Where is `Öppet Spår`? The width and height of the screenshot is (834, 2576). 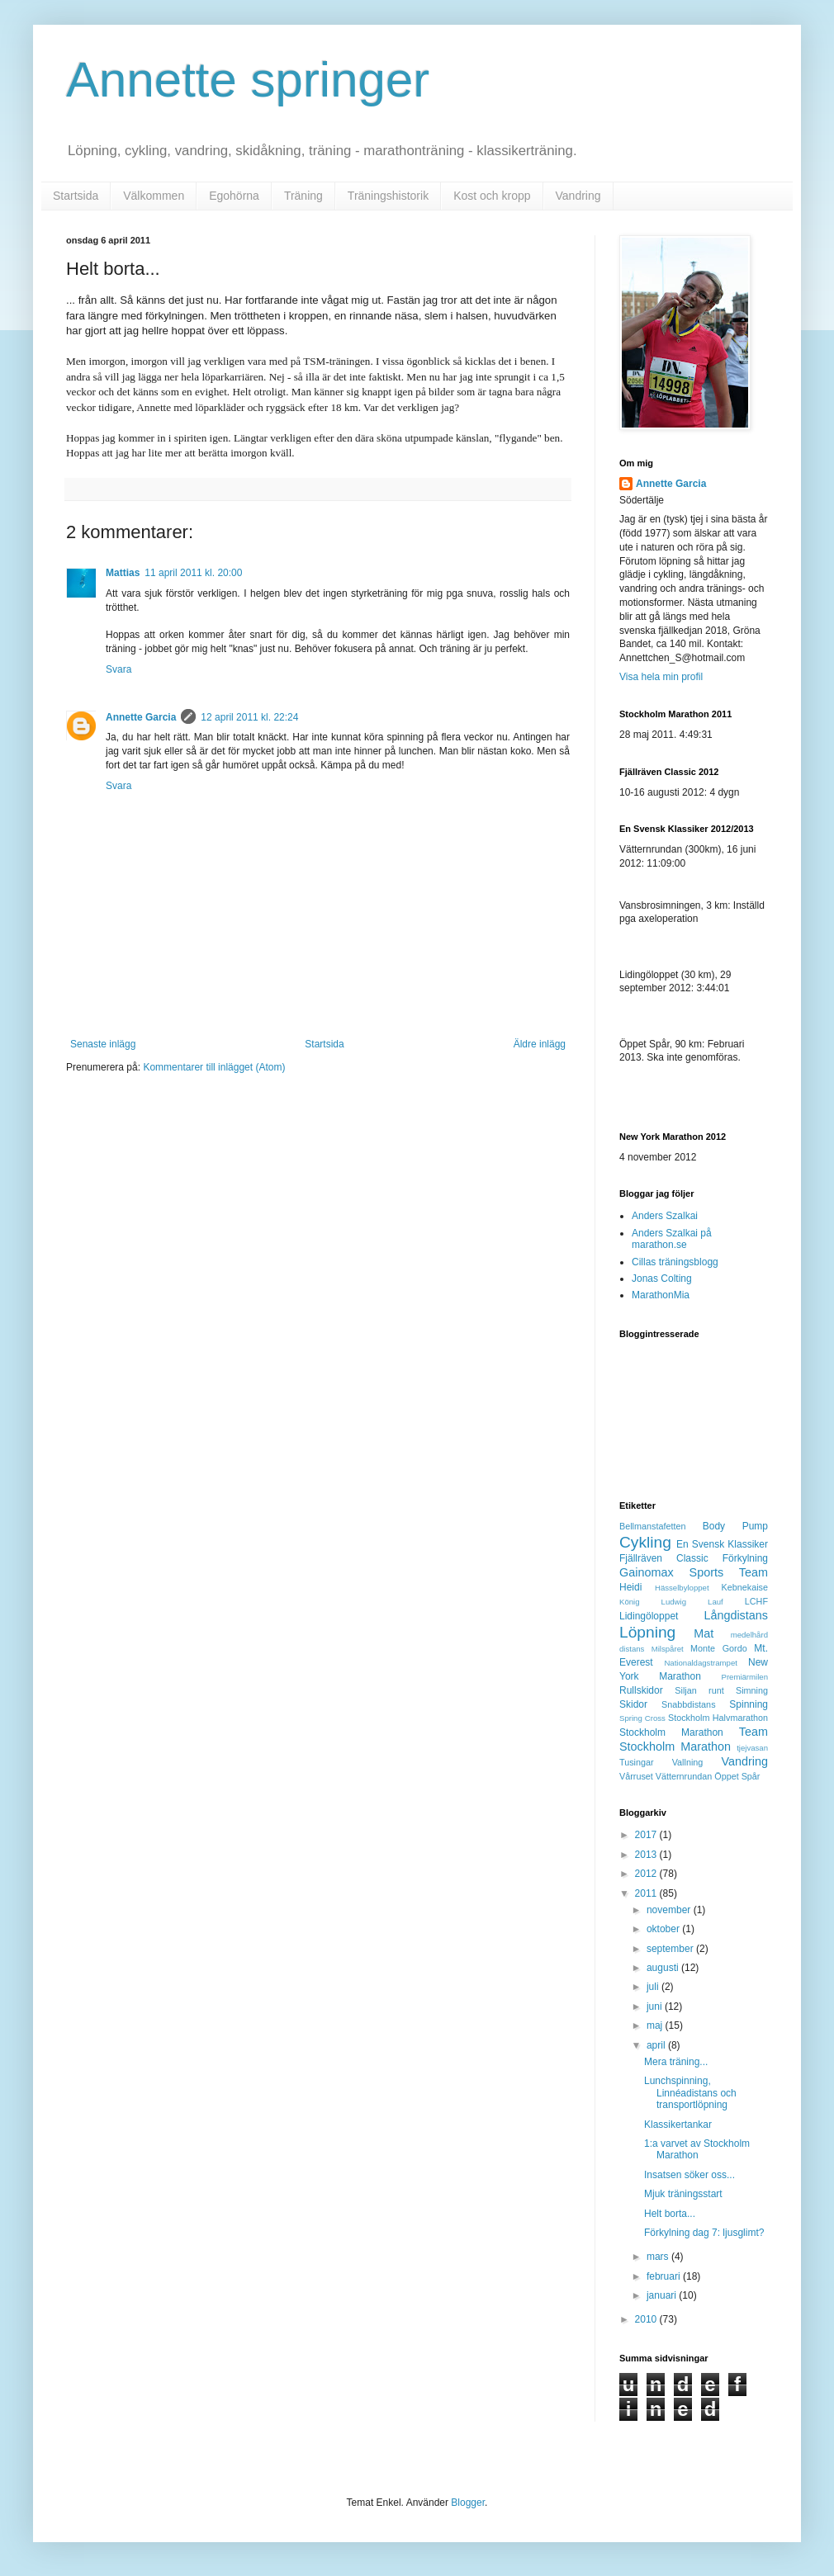 Öppet Spår is located at coordinates (737, 1776).